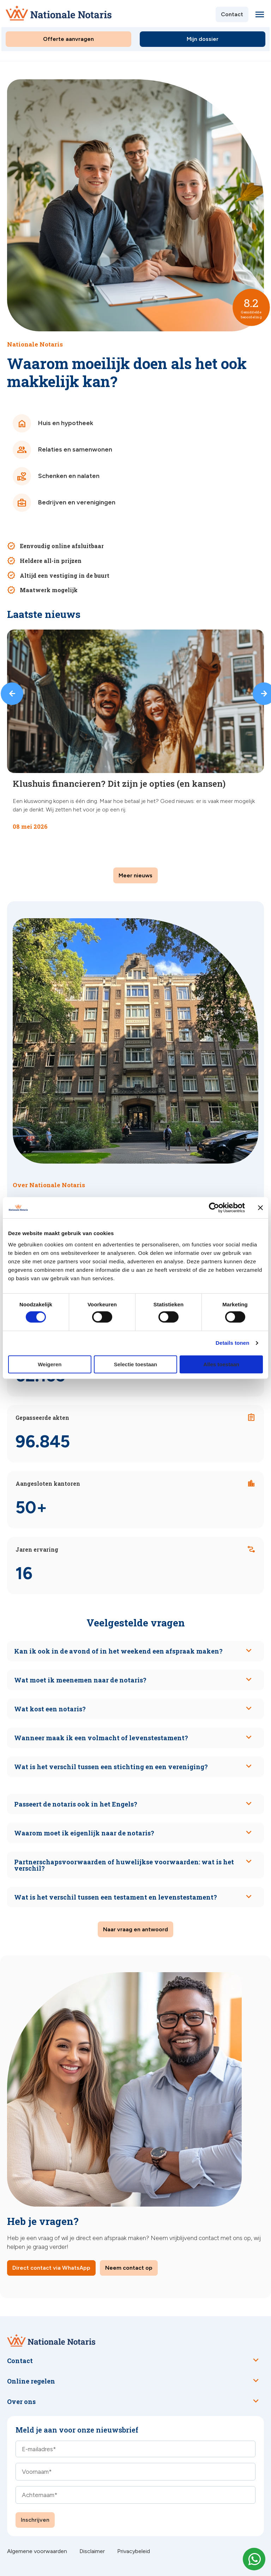 This screenshot has width=271, height=2576. Describe the element at coordinates (51, 2267) in the screenshot. I see `Direct contact via WhatsApp` at that location.